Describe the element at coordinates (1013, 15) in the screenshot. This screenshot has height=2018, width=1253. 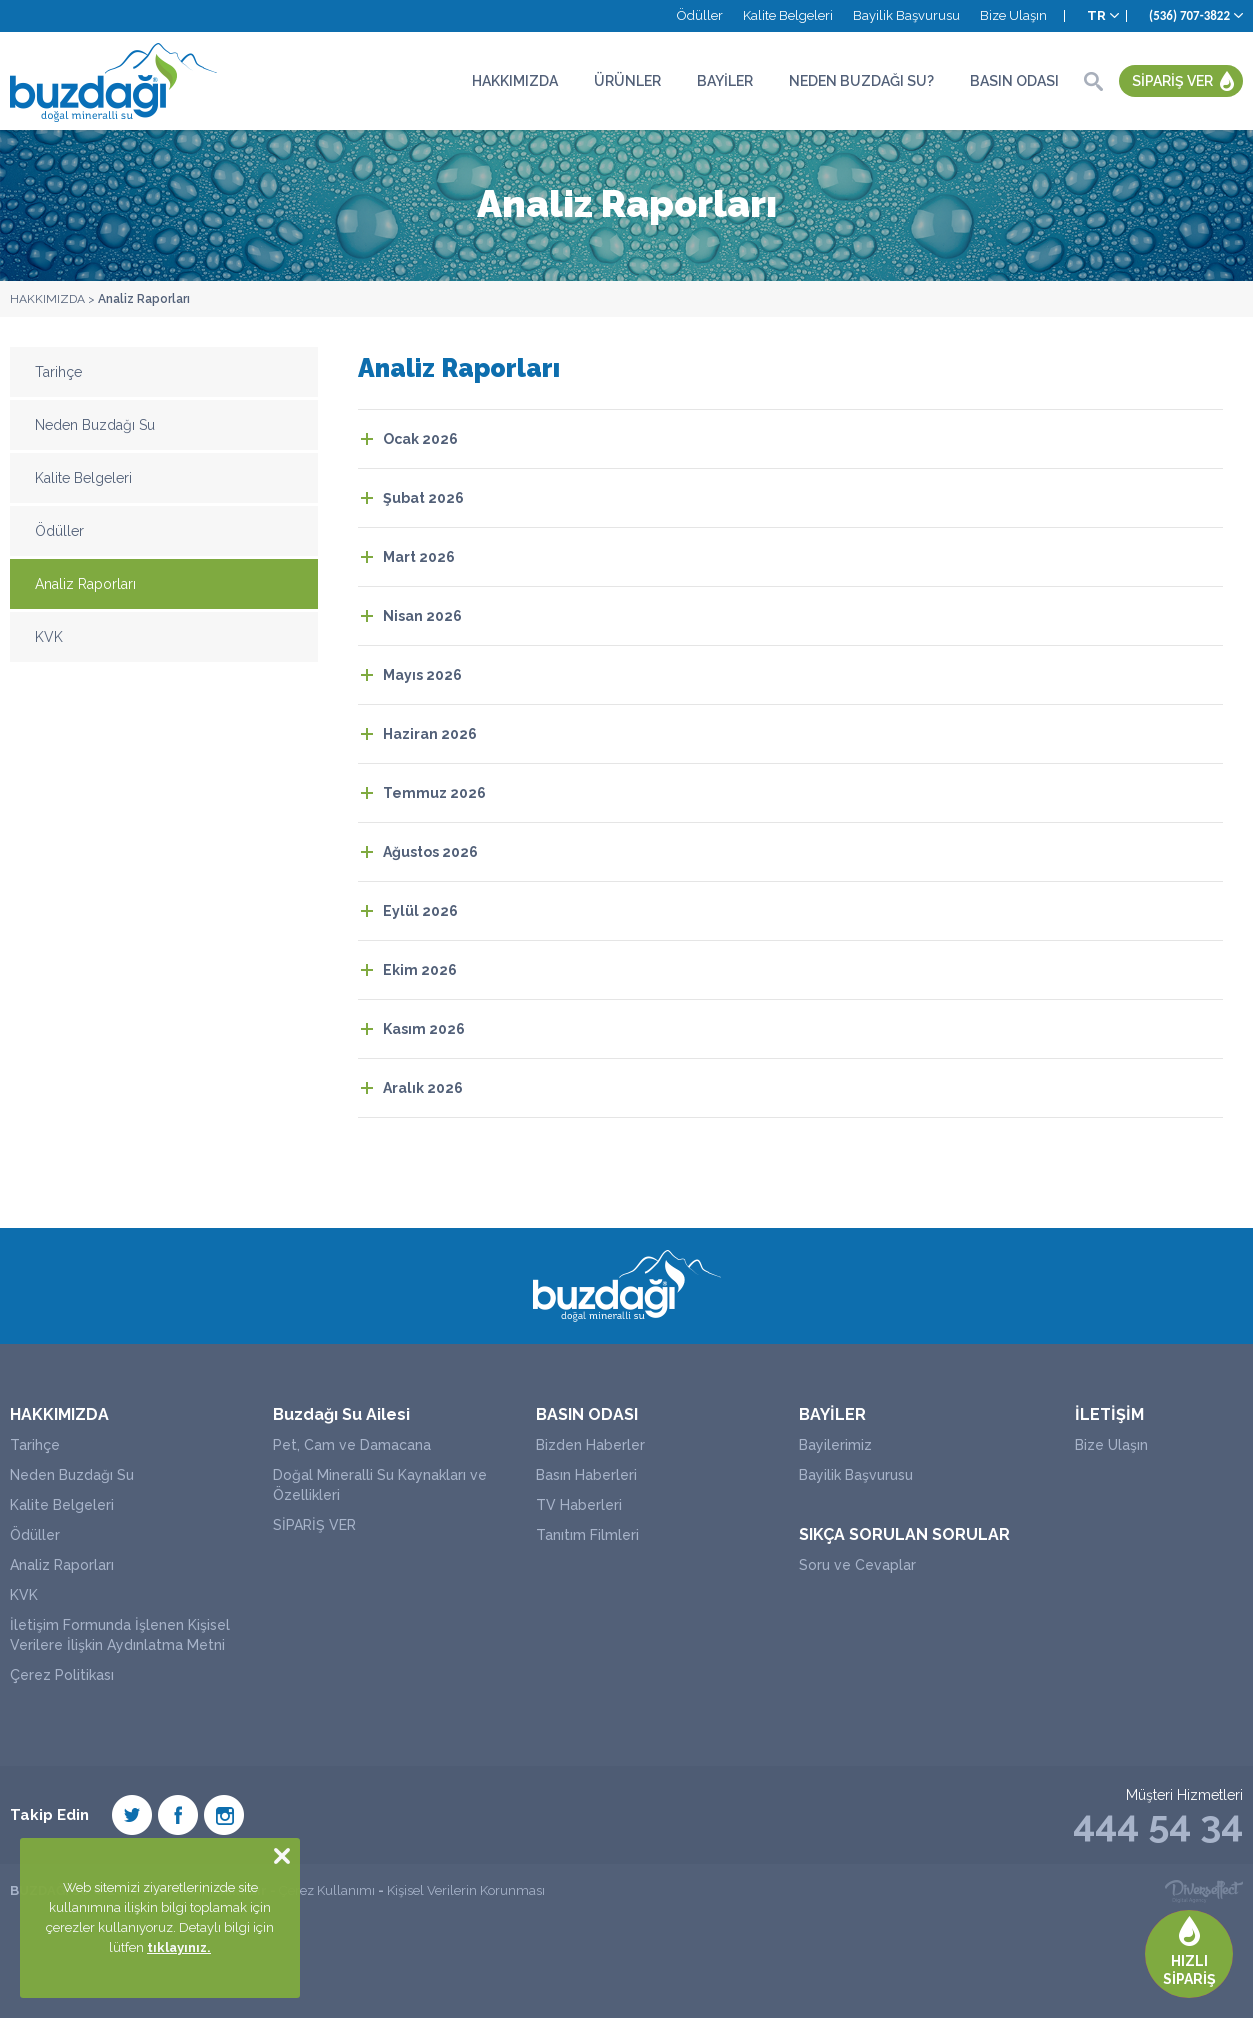
I see `Bize Ulaşın` at that location.